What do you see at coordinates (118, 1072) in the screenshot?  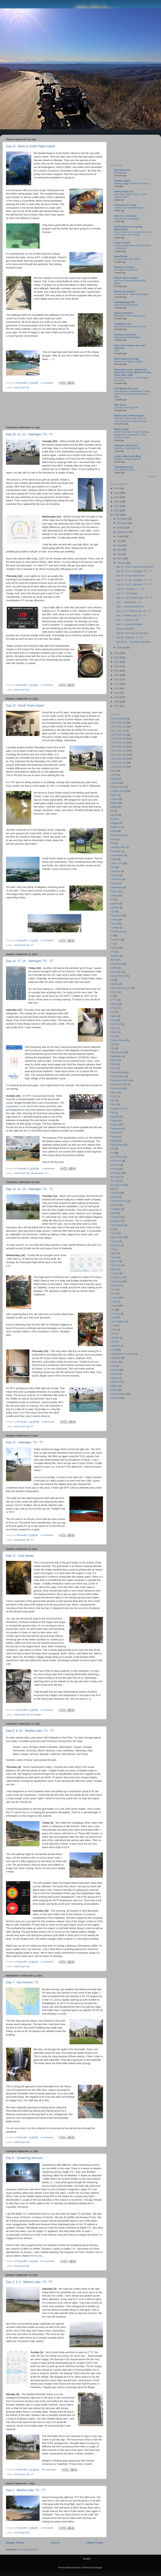 I see `Moochdocking` at bounding box center [118, 1072].